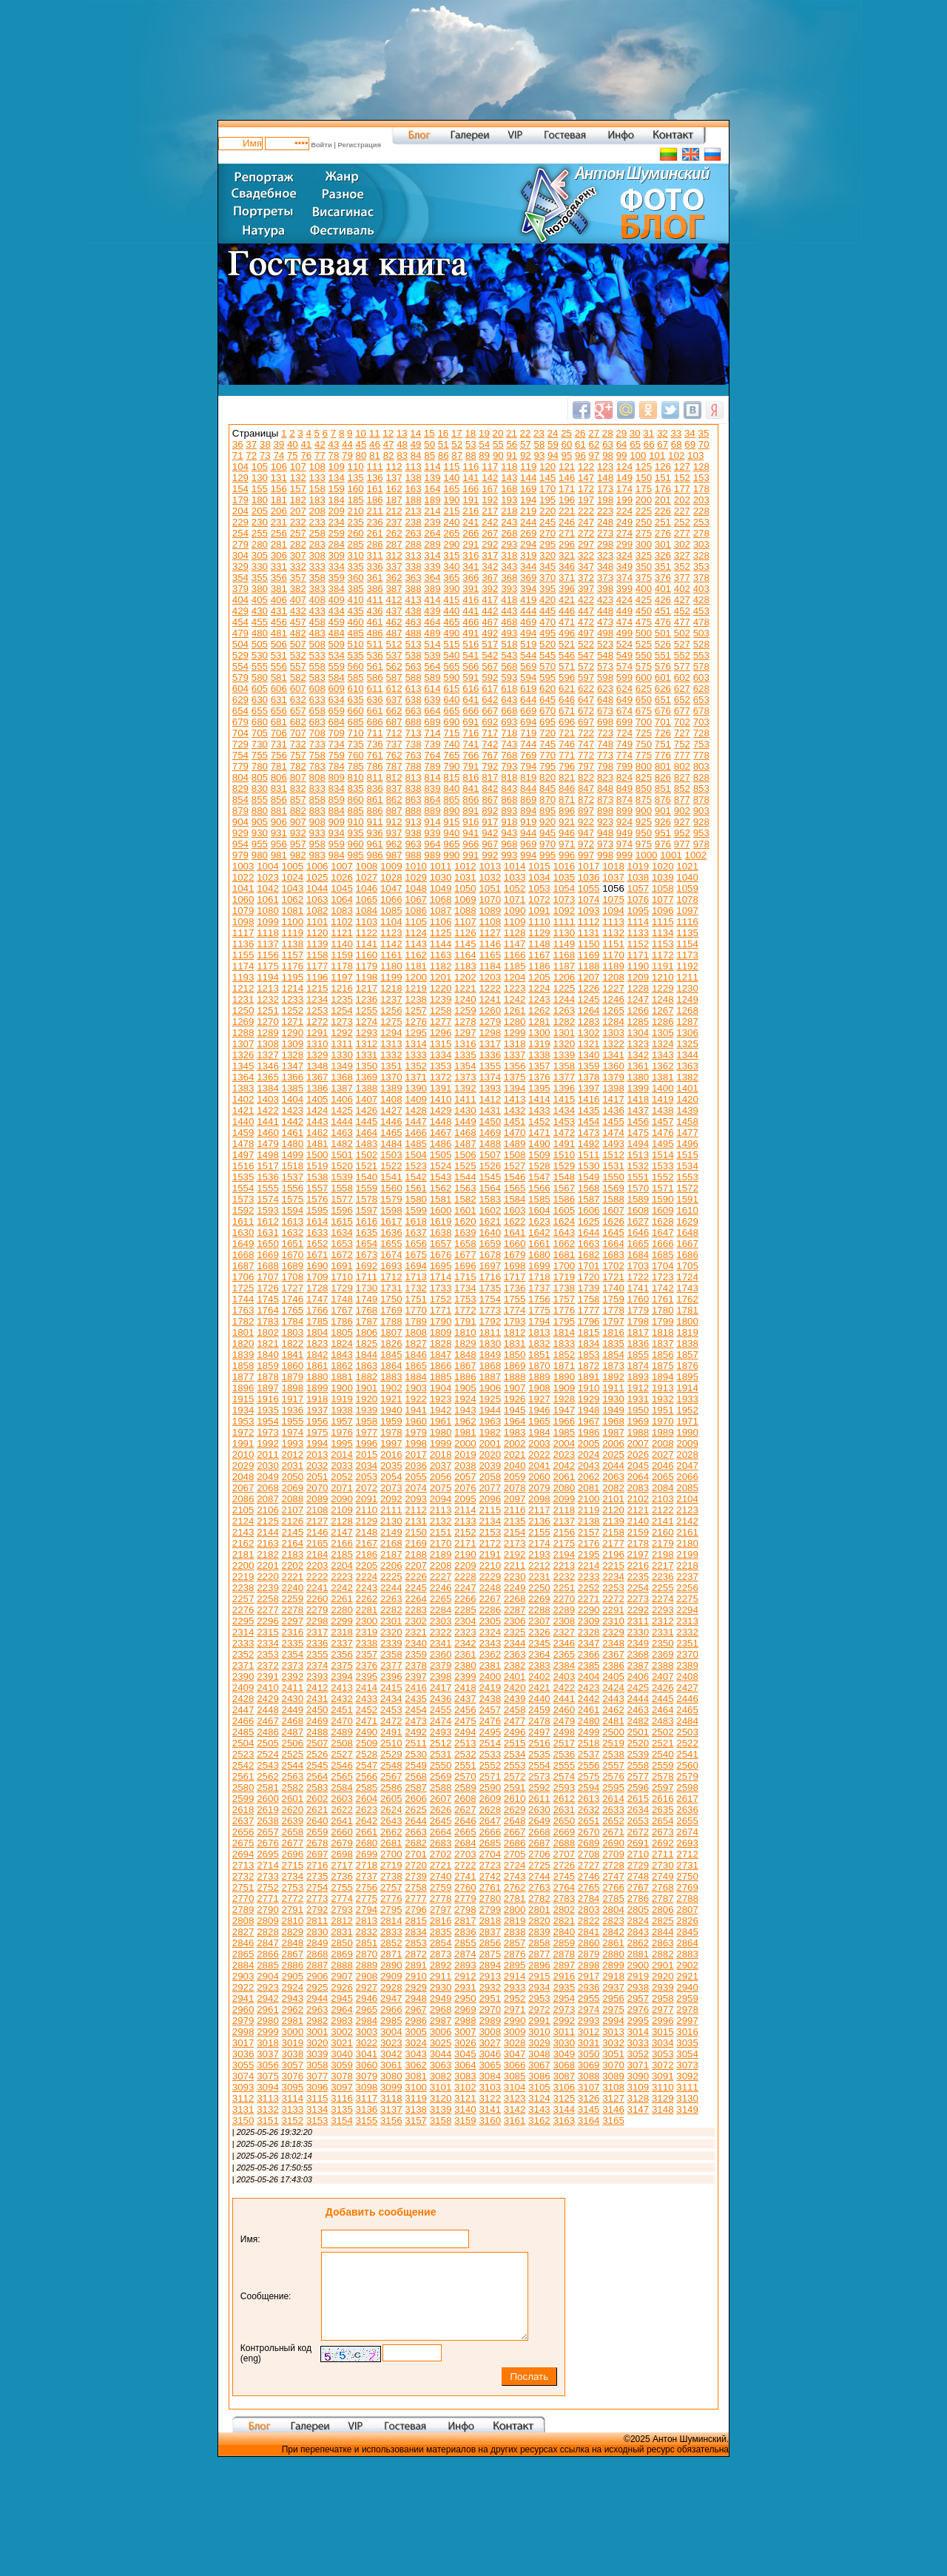  I want to click on 1292, so click(342, 1032).